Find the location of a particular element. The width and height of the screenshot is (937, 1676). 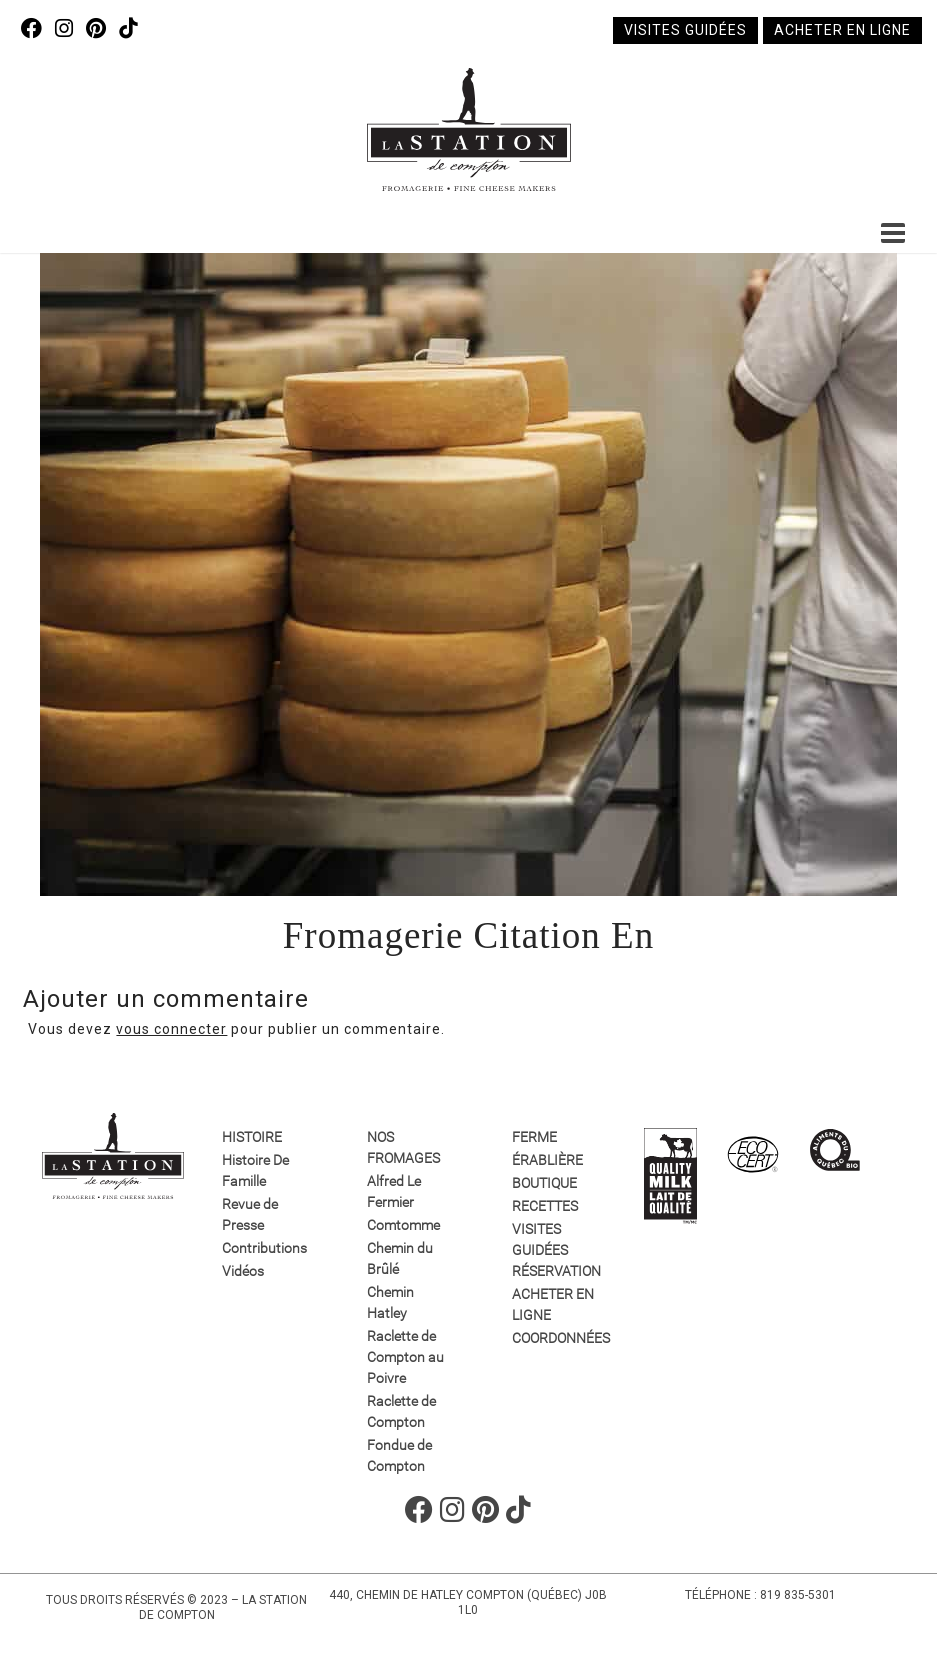

Comtomme is located at coordinates (403, 1225).